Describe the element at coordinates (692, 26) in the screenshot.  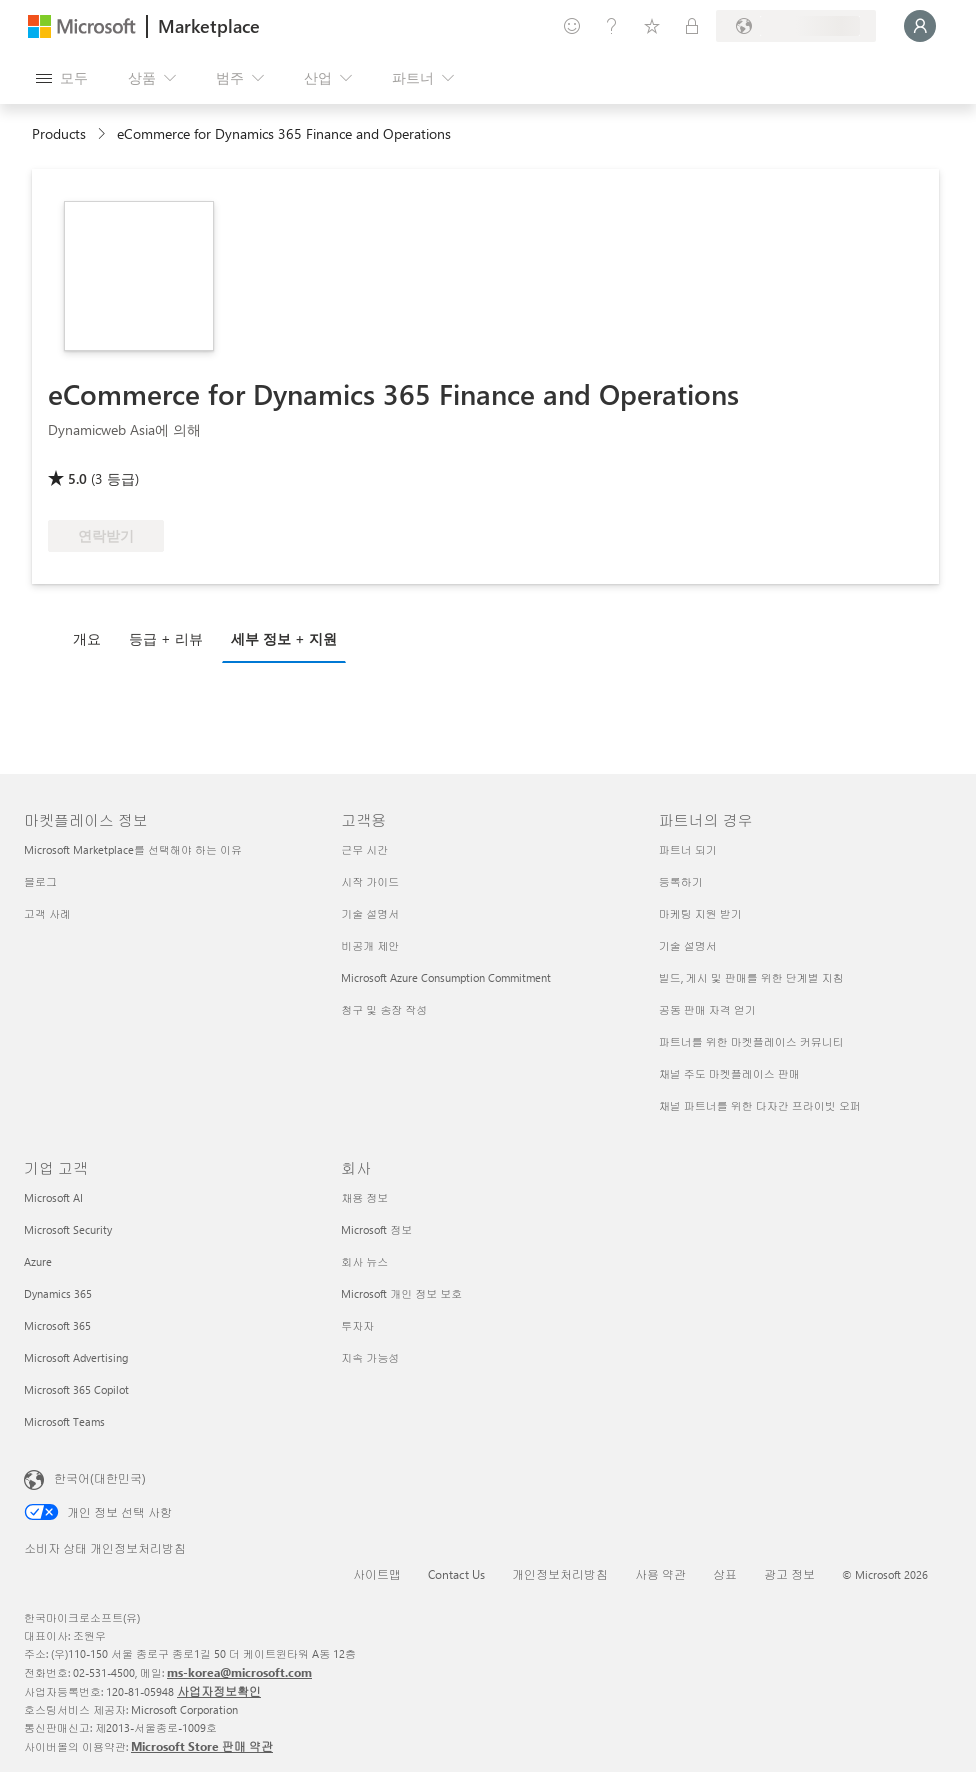
I see `[프라이빗 플랜]` at that location.